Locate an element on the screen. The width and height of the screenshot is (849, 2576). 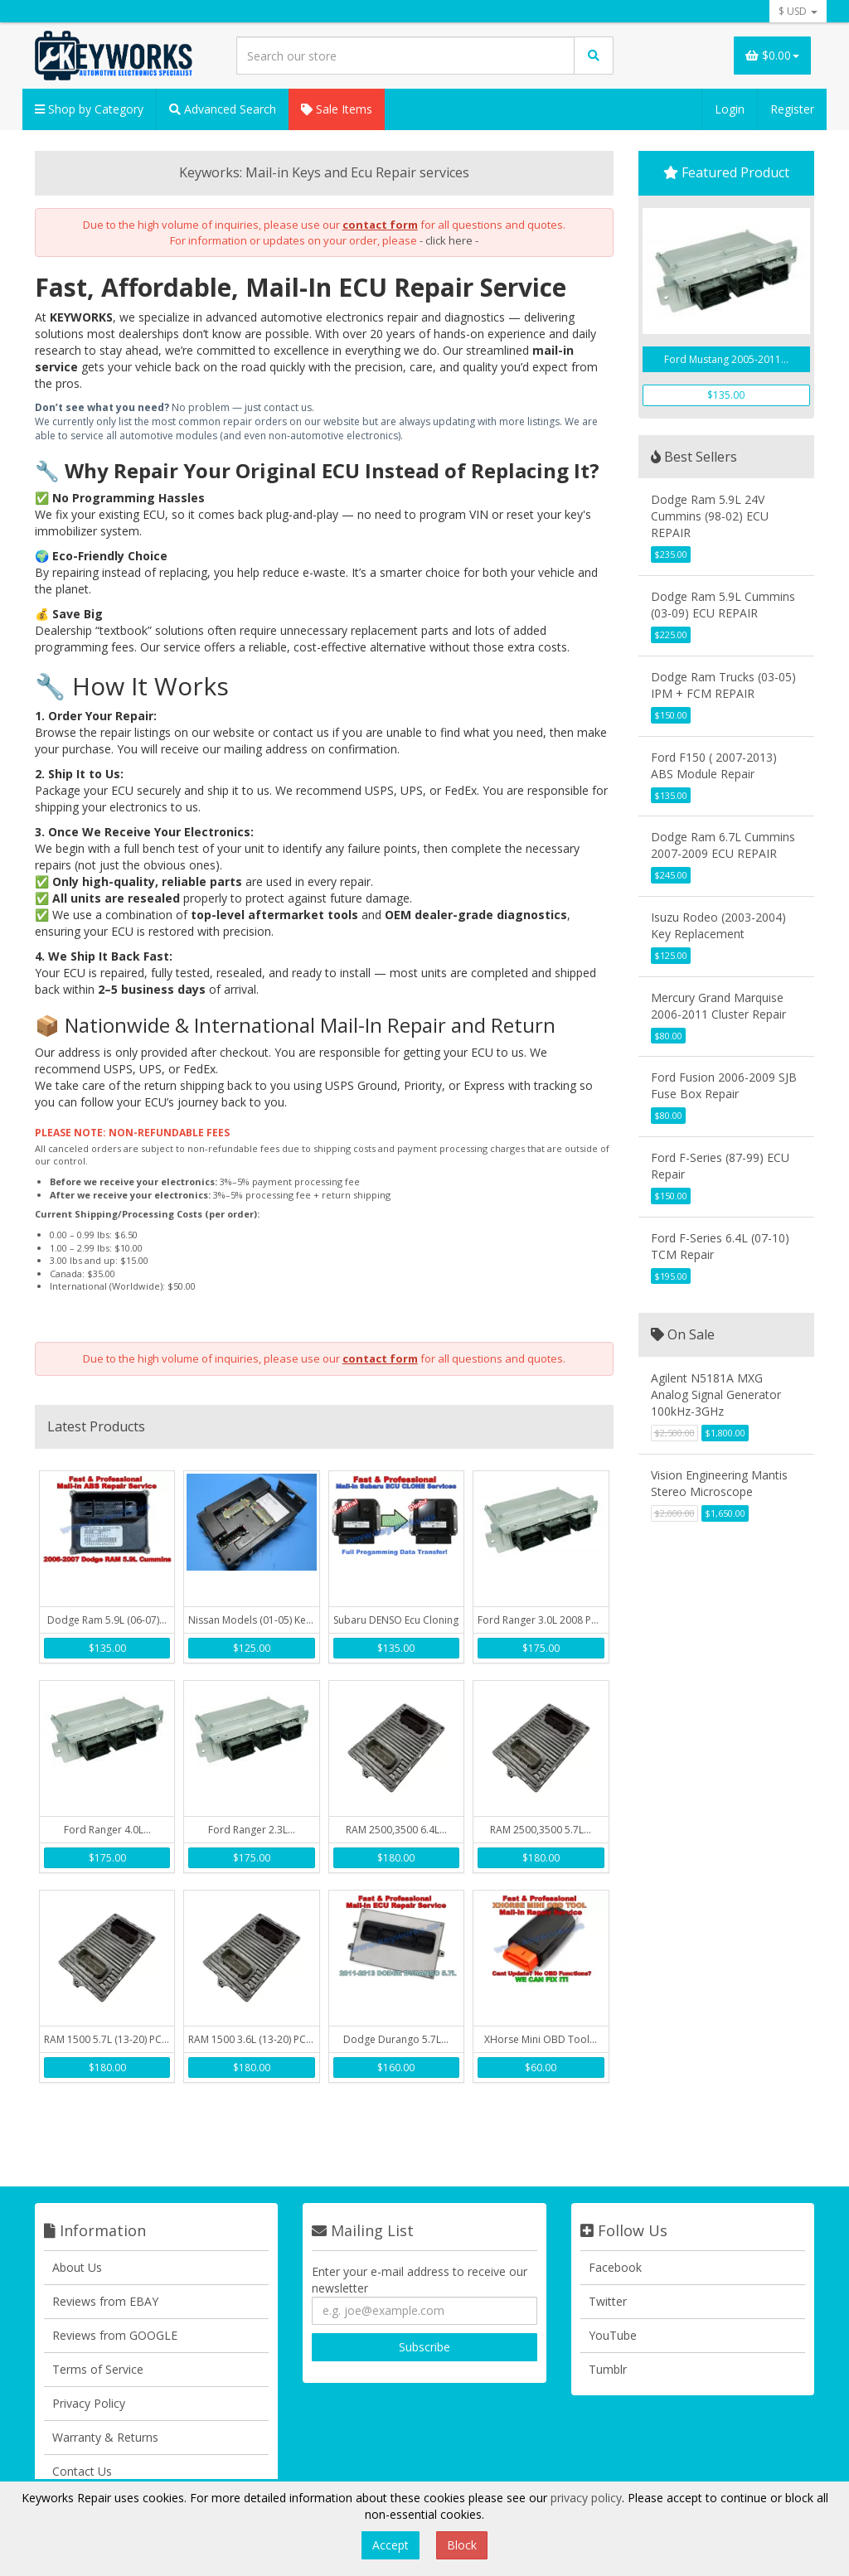
Isuzu Rodeo (2003-2004) Key Replacement is located at coordinates (718, 925).